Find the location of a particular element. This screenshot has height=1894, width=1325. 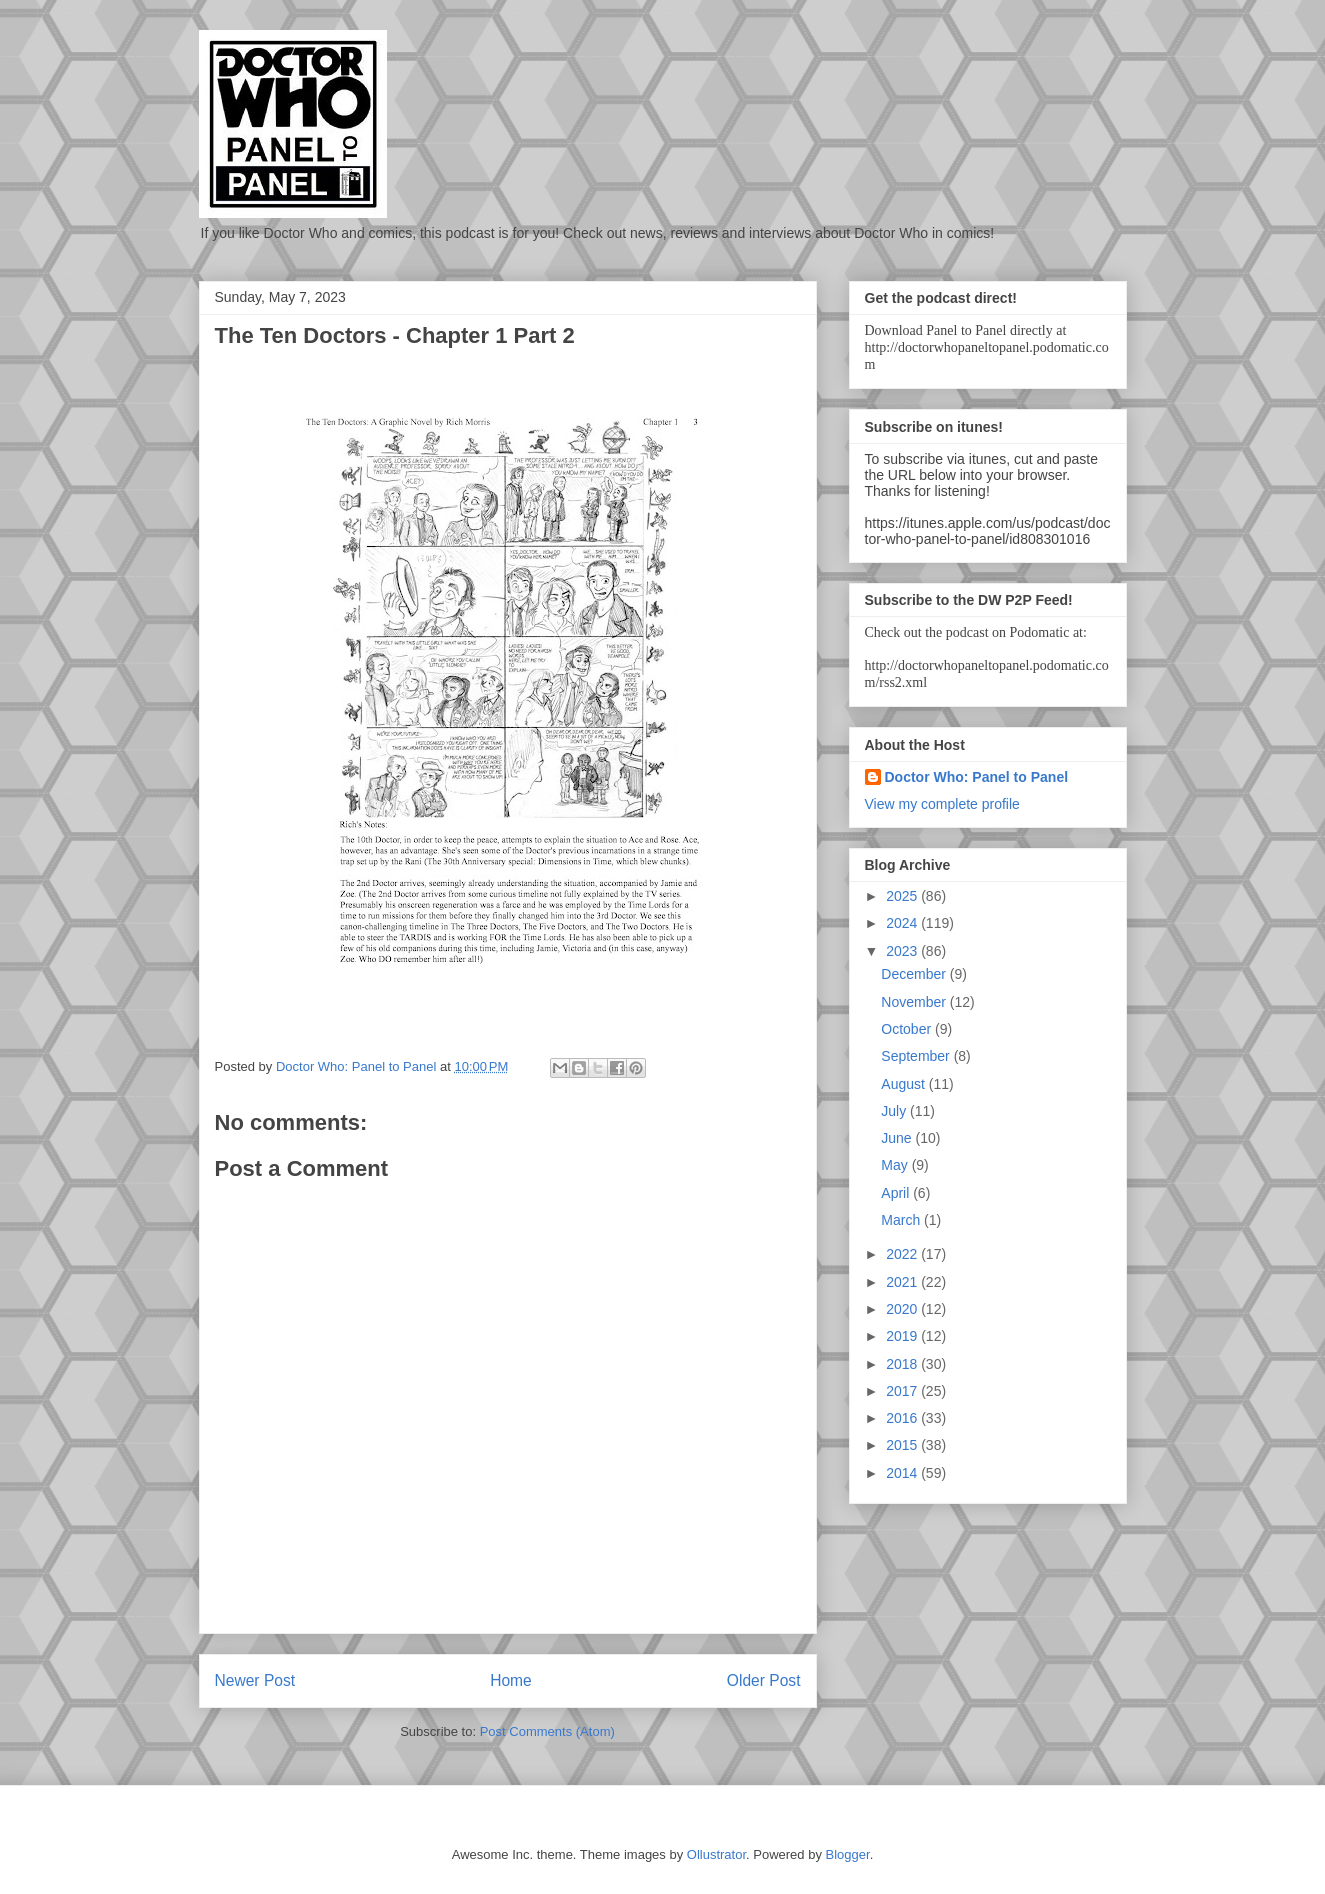

Home is located at coordinates (511, 1680).